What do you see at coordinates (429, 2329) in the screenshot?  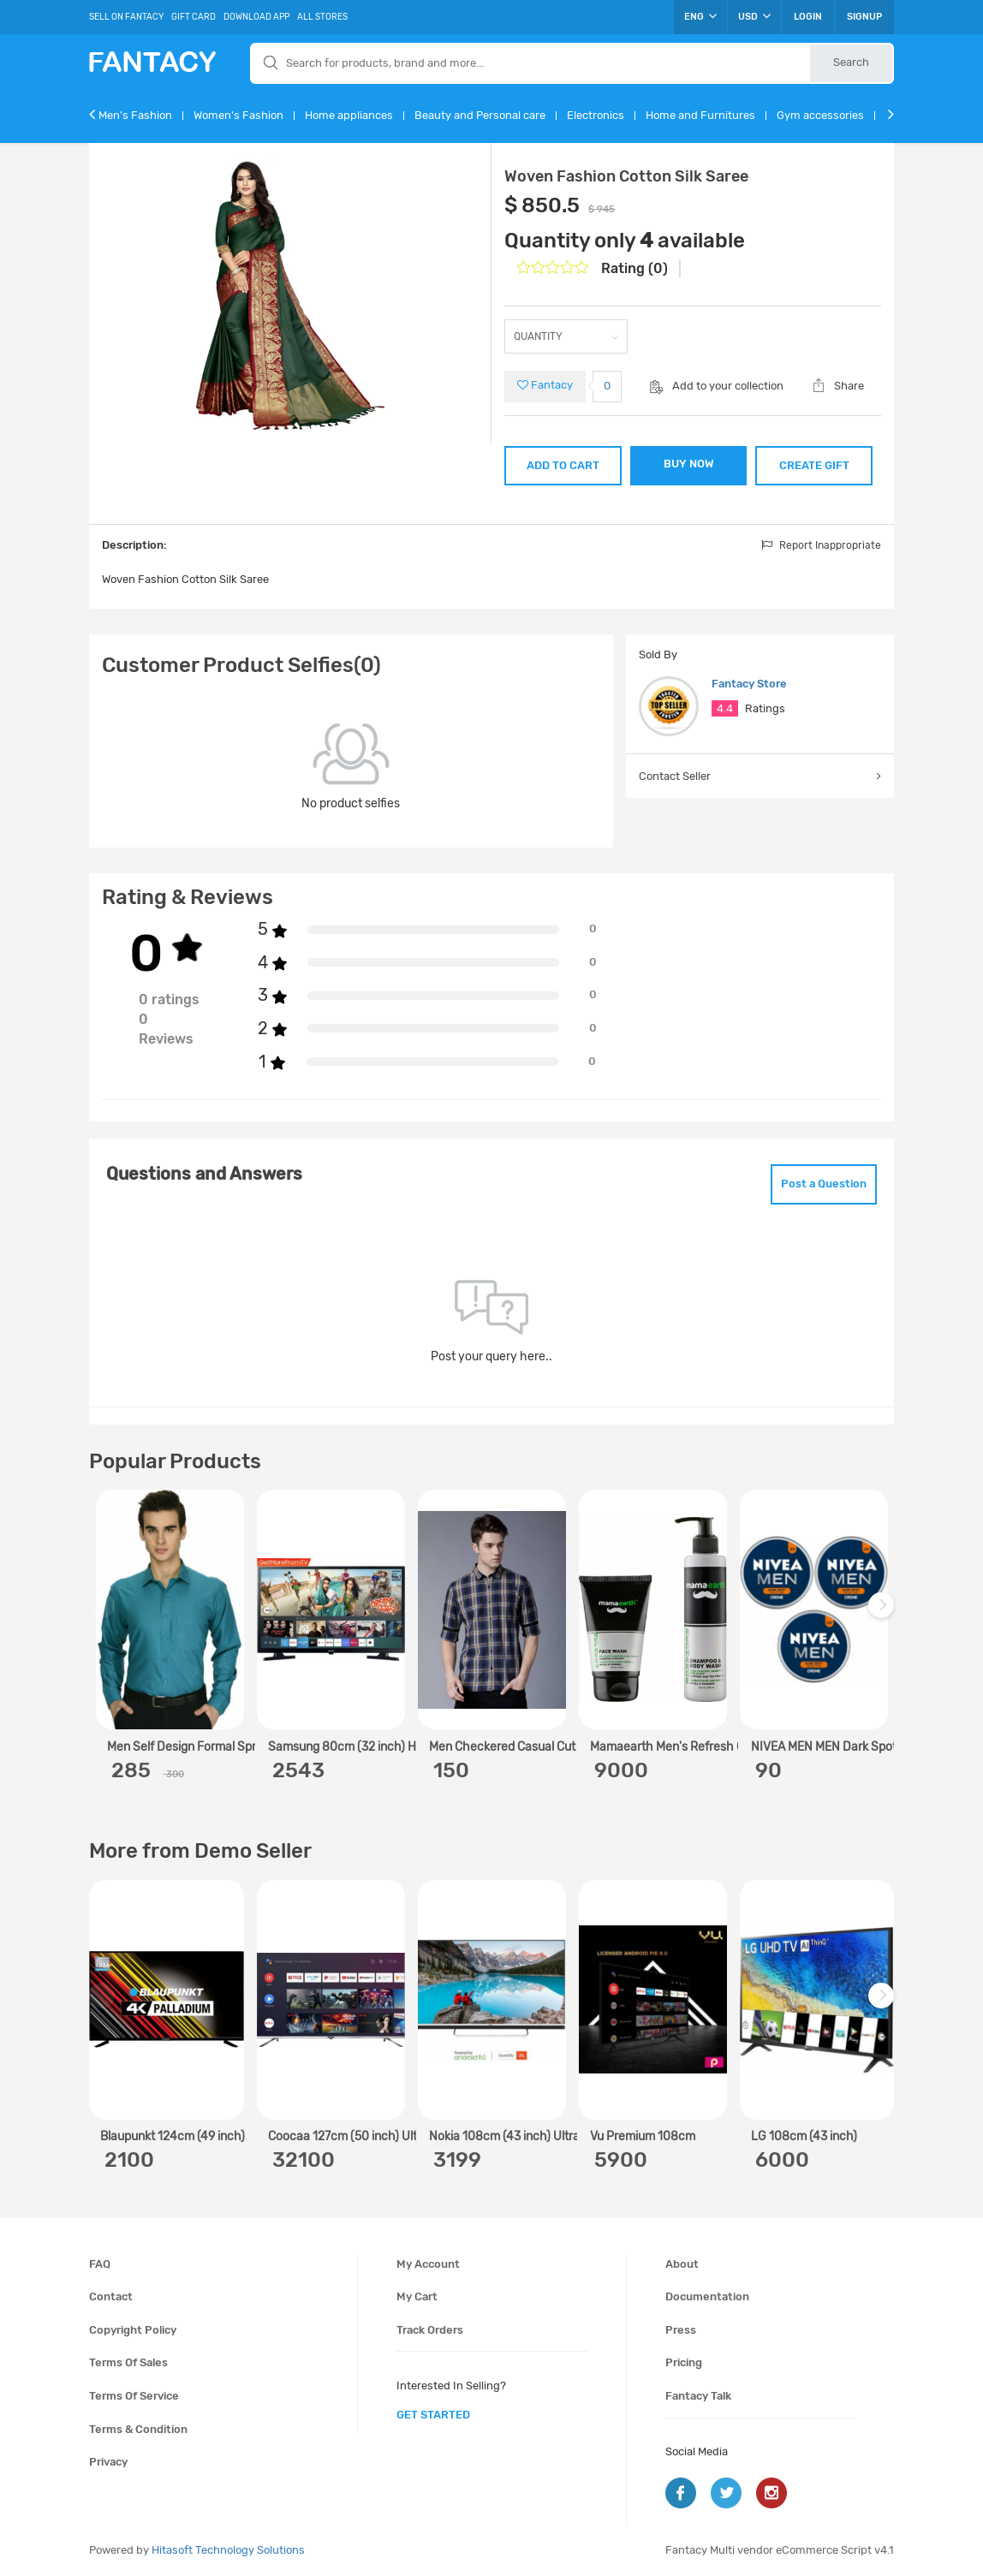 I see `Track orders` at bounding box center [429, 2329].